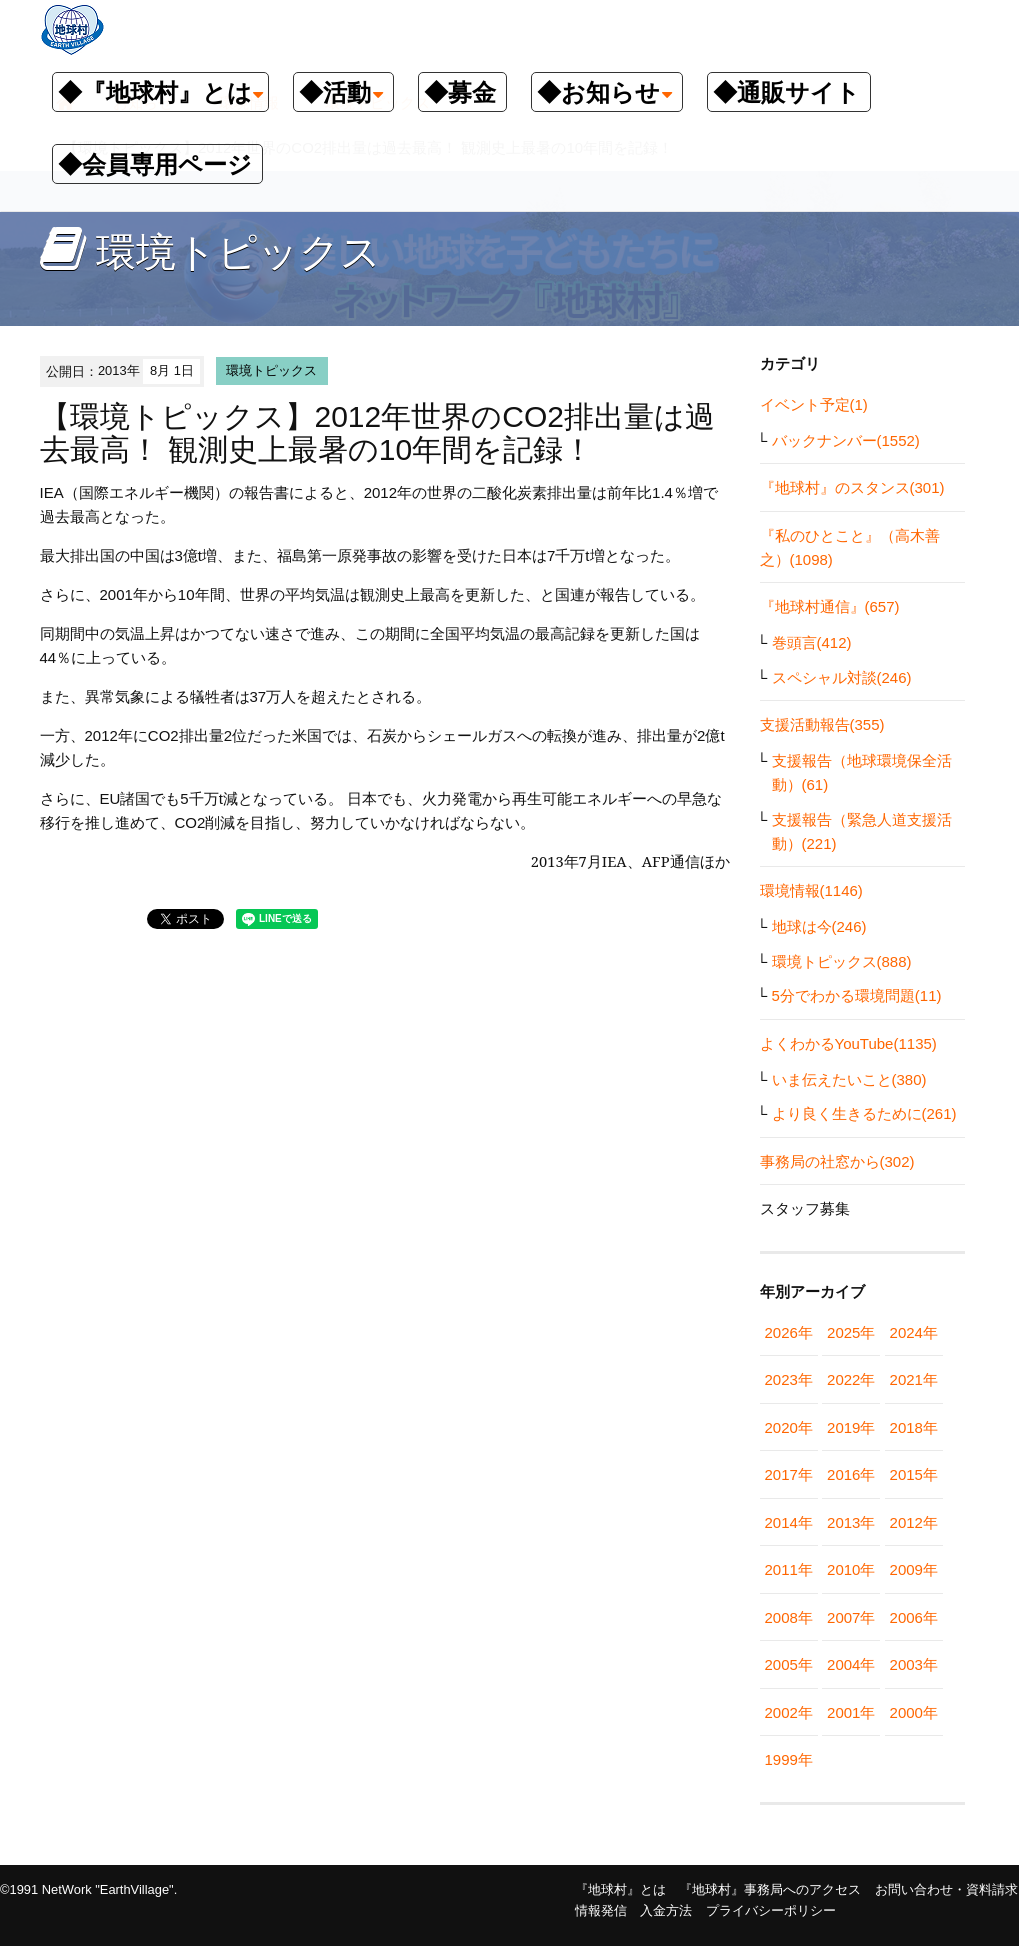 This screenshot has width=1019, height=1946. I want to click on 2017年, so click(789, 1474).